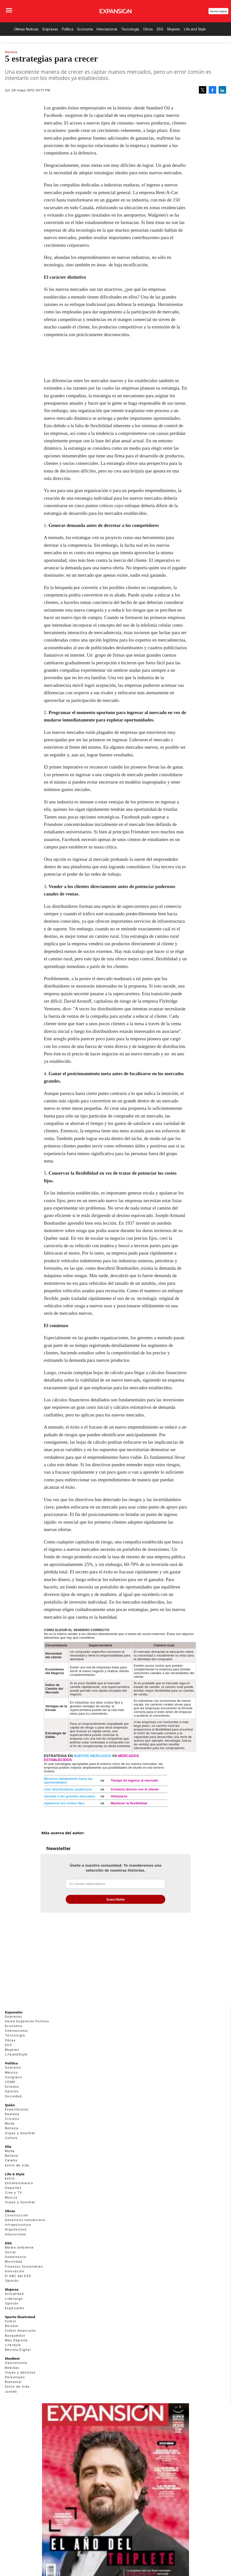  I want to click on Finanzas Sostenibles, so click(24, 2266).